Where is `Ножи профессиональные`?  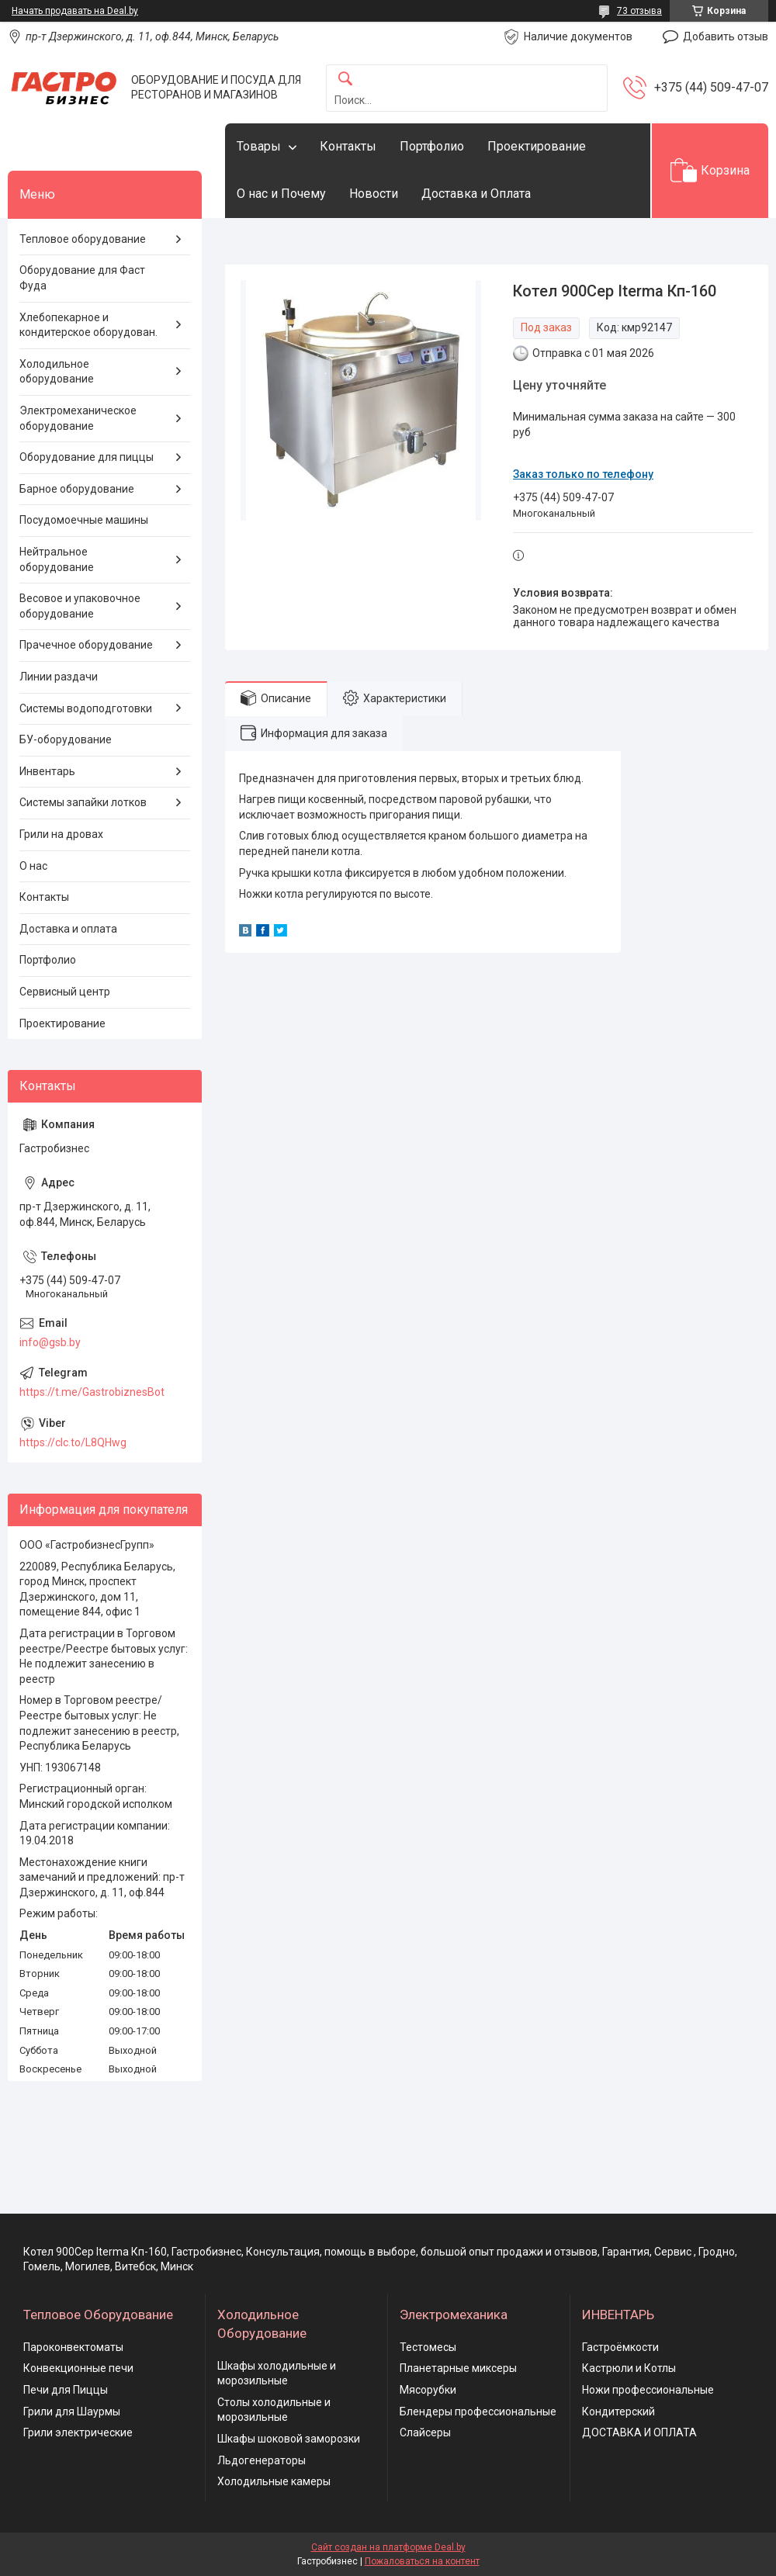 Ножи профессиональные is located at coordinates (648, 2390).